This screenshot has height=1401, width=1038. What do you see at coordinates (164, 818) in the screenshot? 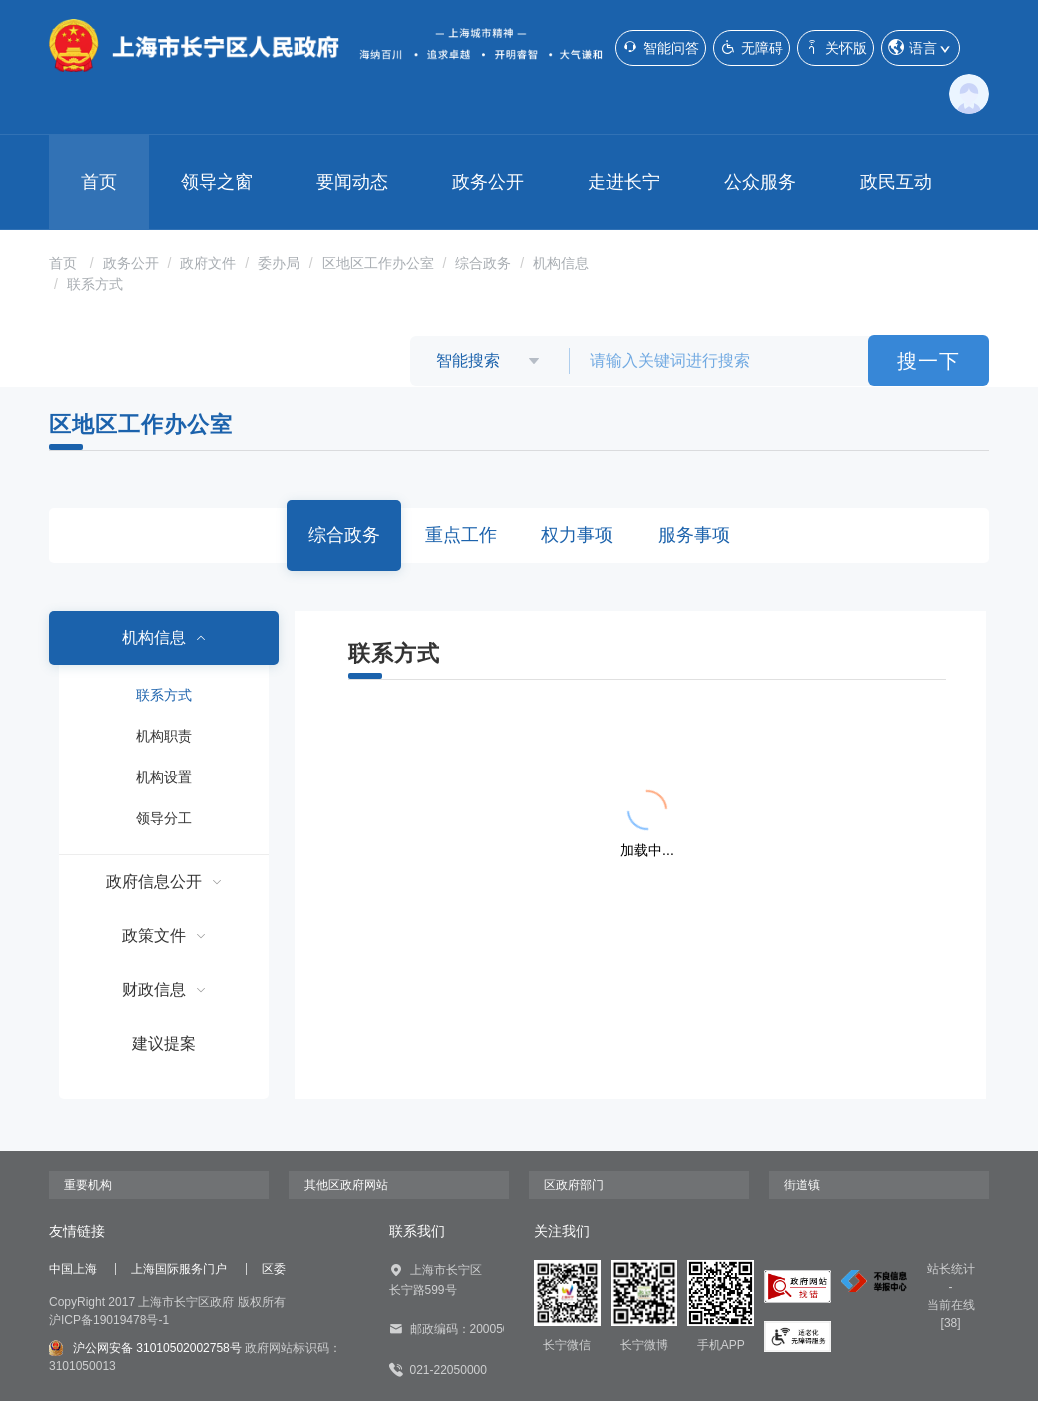
I see `领导分工` at bounding box center [164, 818].